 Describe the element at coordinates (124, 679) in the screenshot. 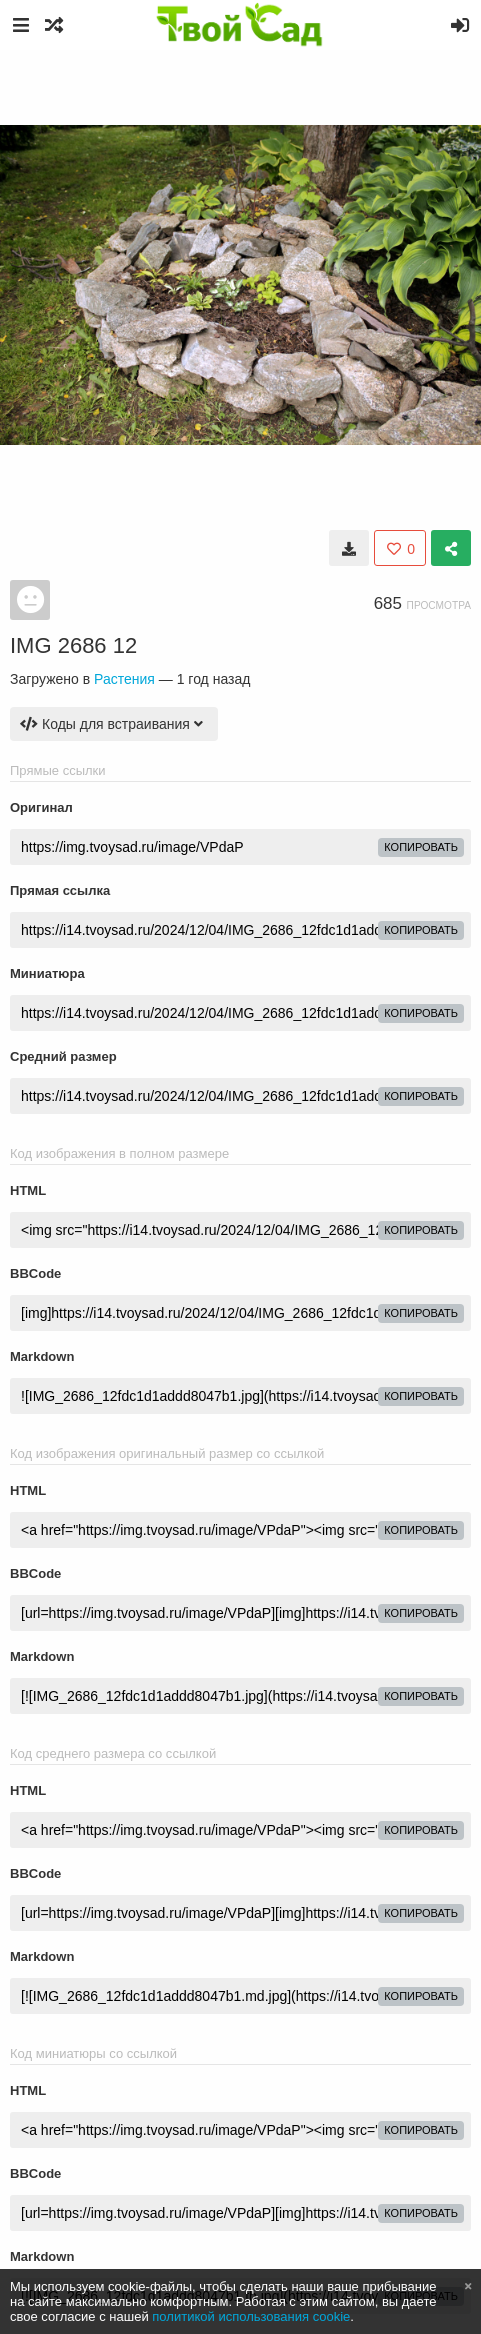

I see `Растения` at that location.